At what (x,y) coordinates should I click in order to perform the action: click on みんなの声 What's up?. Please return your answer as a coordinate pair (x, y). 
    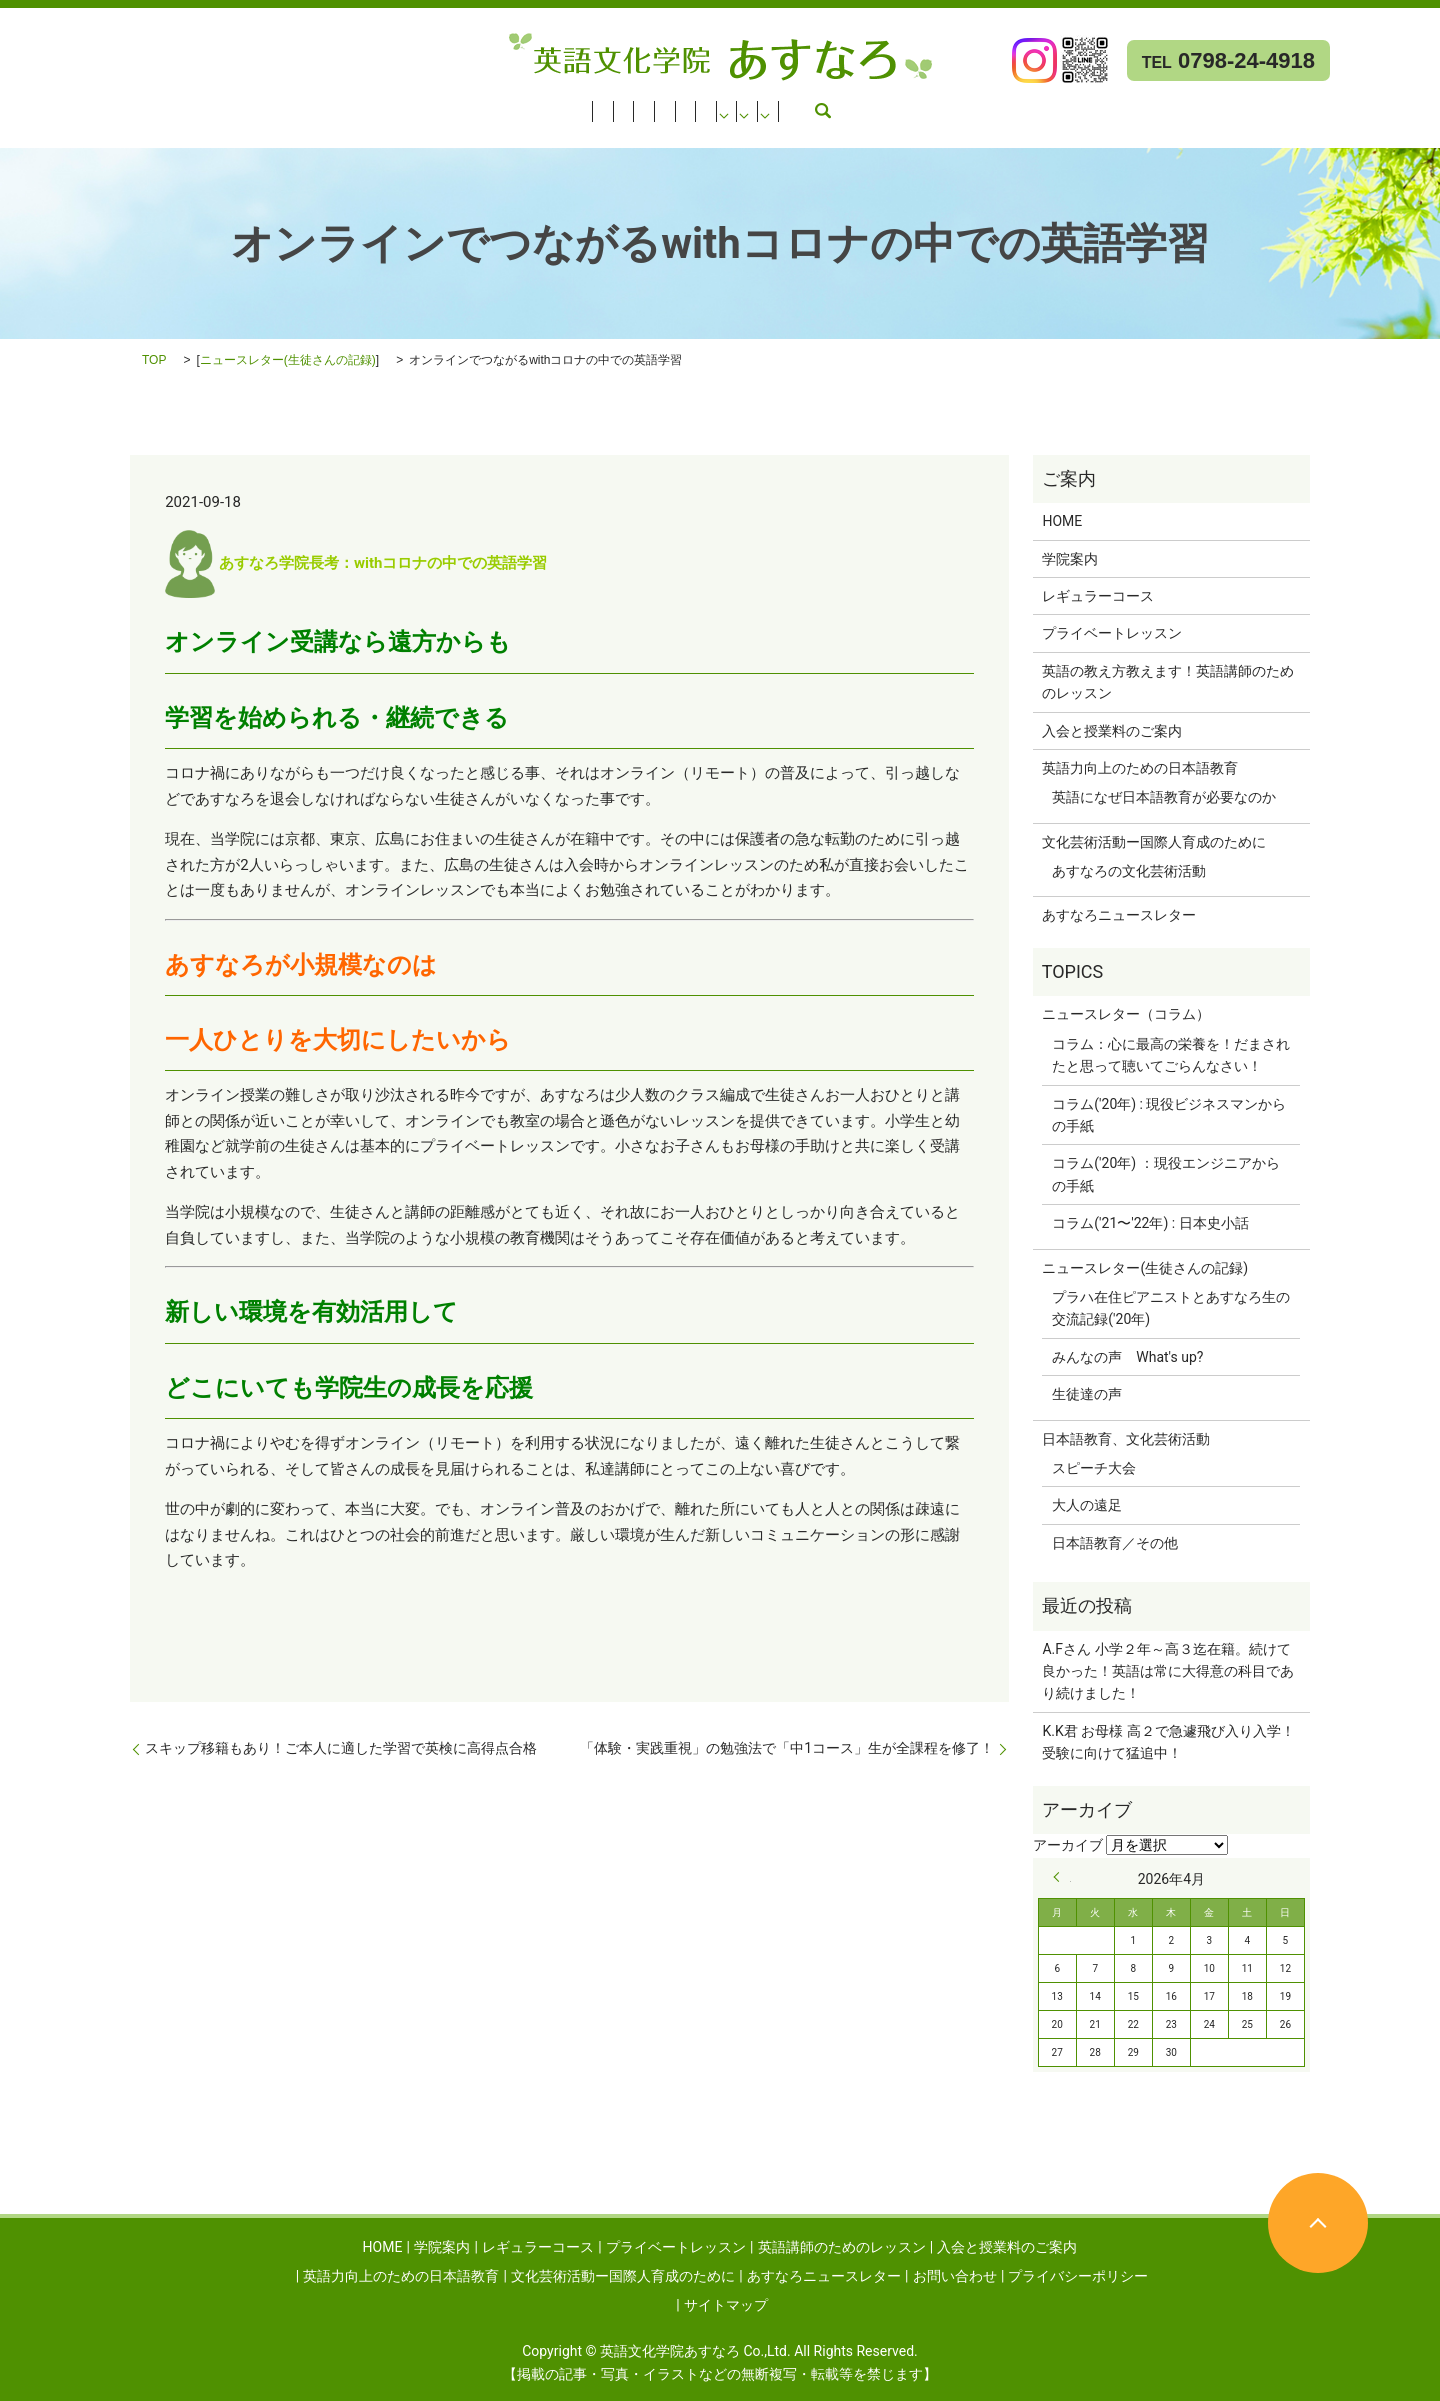
    Looking at the image, I should click on (1127, 1357).